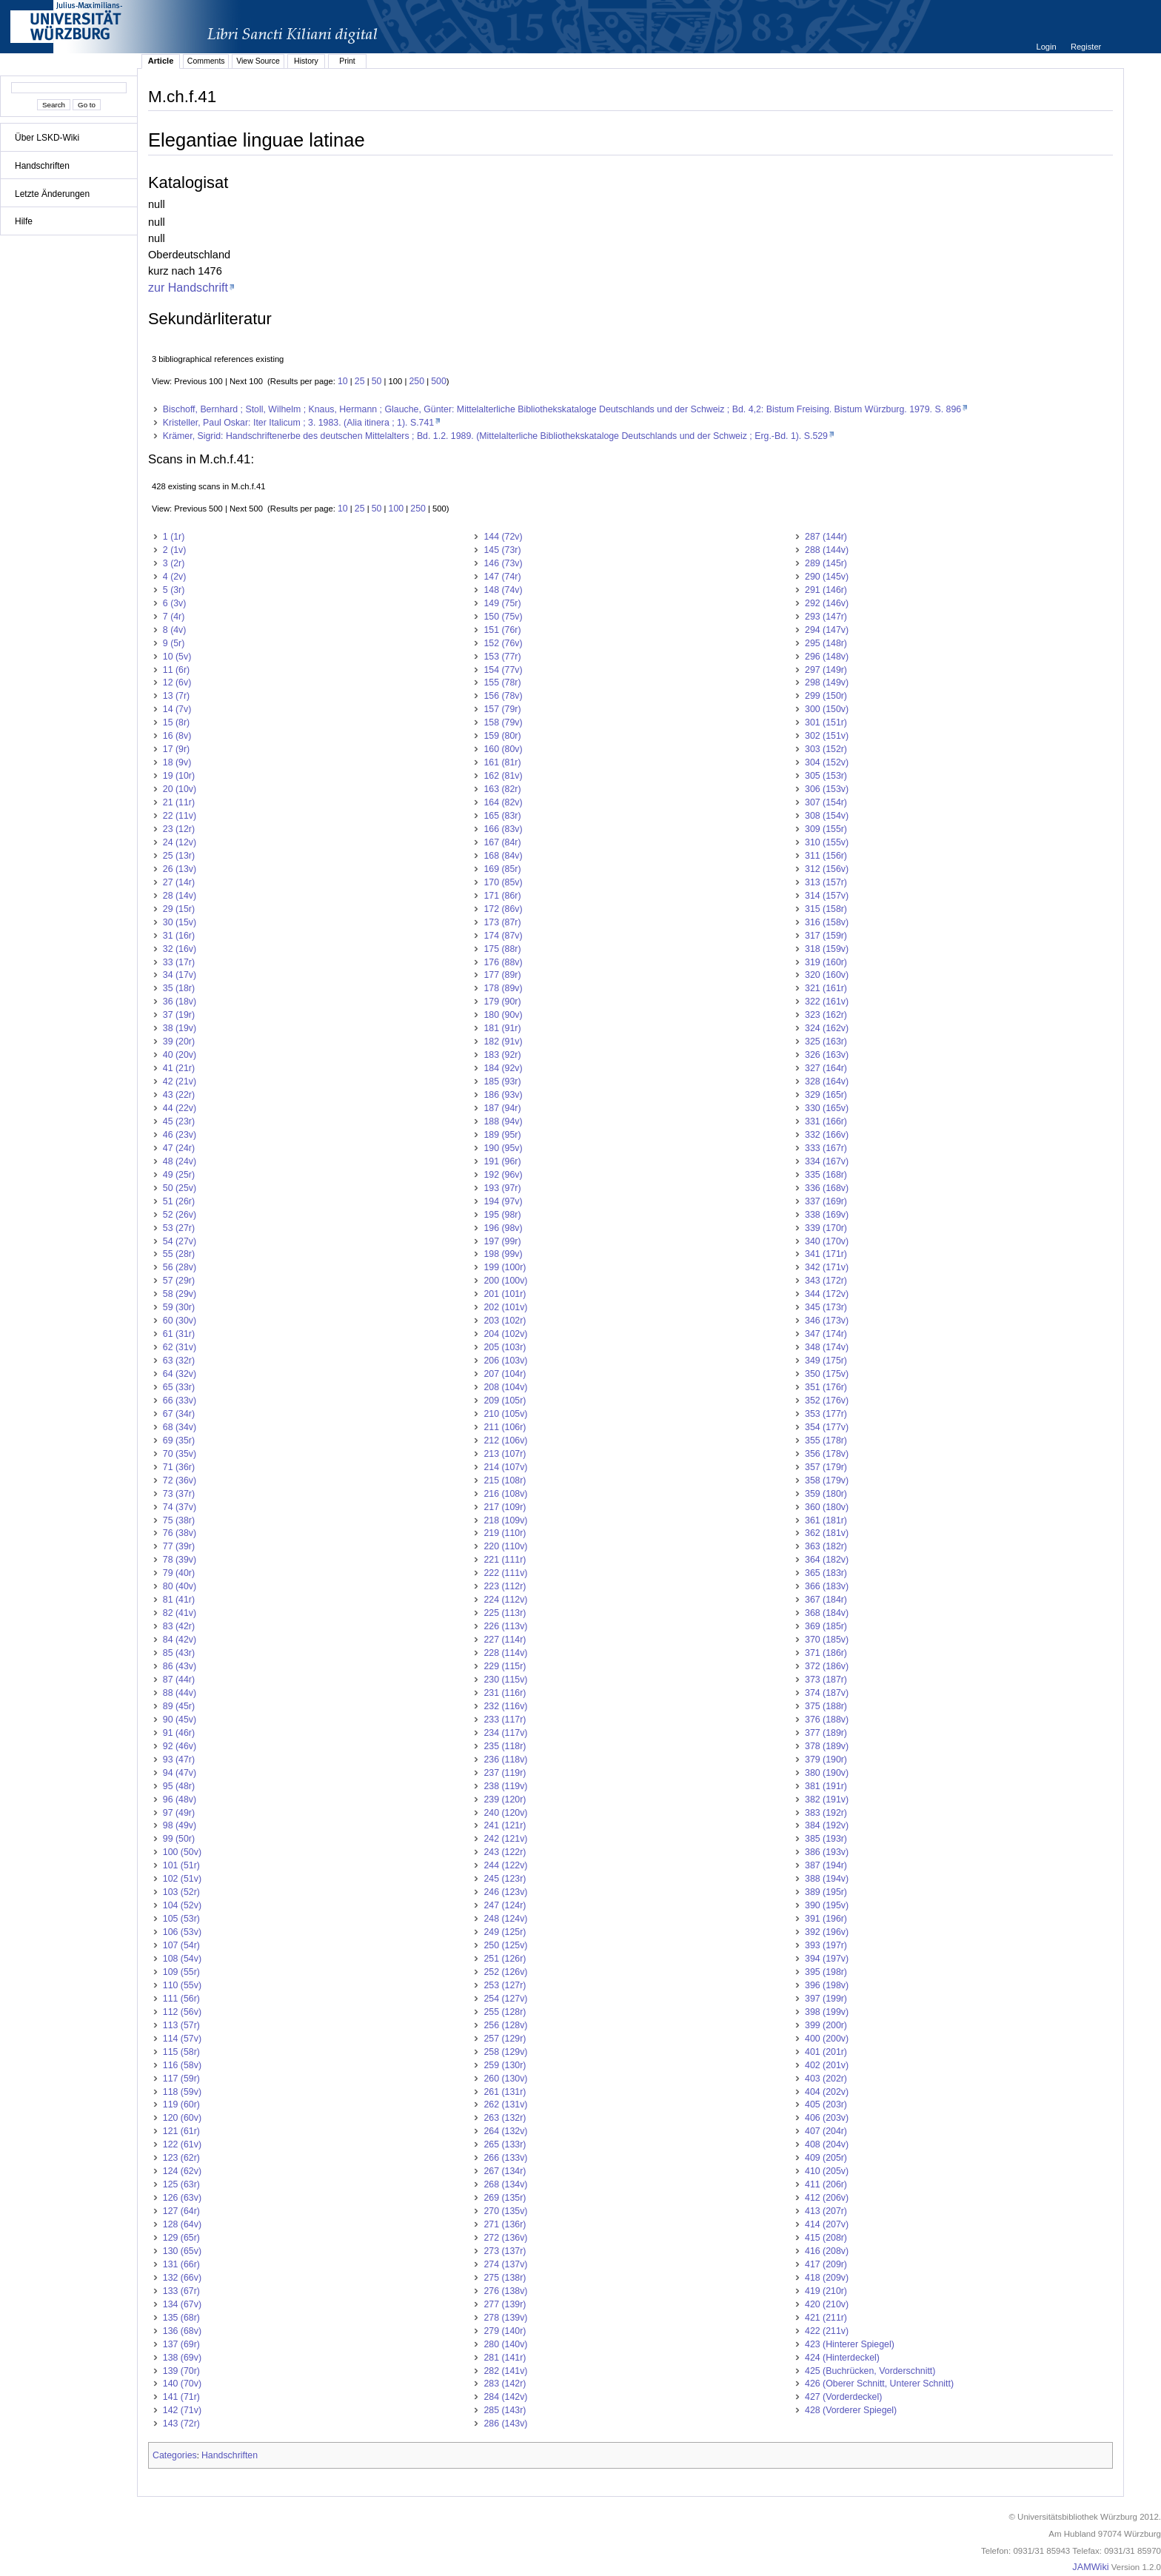 This screenshot has width=1161, height=2576. I want to click on 22 (11v), so click(179, 816).